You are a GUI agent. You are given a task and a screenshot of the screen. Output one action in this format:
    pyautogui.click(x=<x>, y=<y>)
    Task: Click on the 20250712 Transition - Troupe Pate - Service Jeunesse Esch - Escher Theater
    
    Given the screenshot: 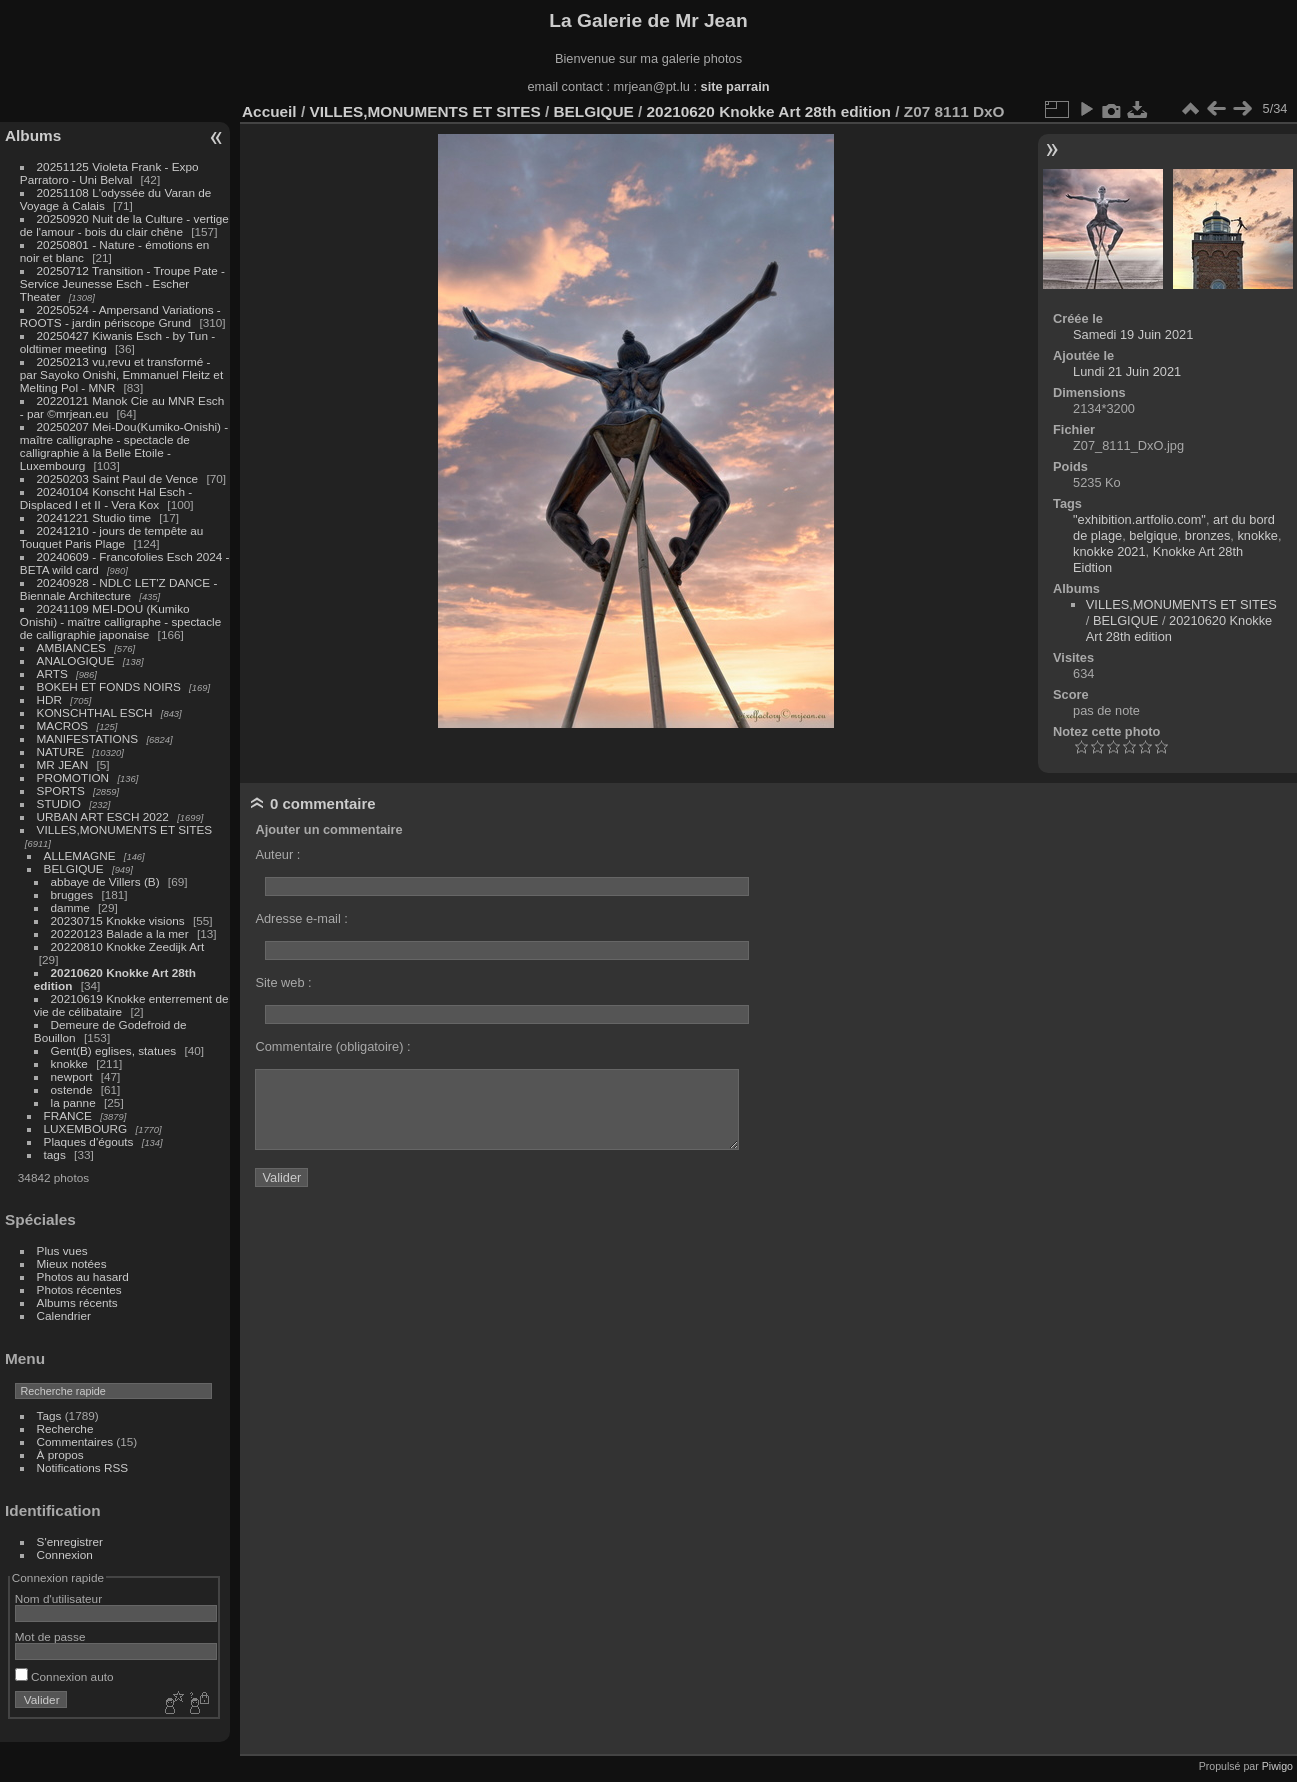 What is the action you would take?
    pyautogui.click(x=122, y=283)
    